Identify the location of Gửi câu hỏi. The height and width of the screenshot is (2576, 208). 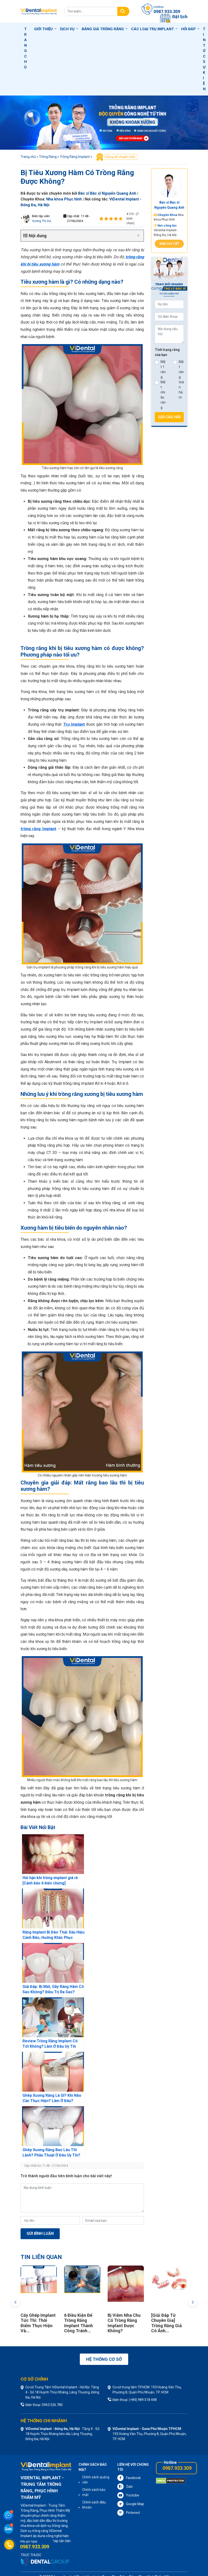
(169, 417).